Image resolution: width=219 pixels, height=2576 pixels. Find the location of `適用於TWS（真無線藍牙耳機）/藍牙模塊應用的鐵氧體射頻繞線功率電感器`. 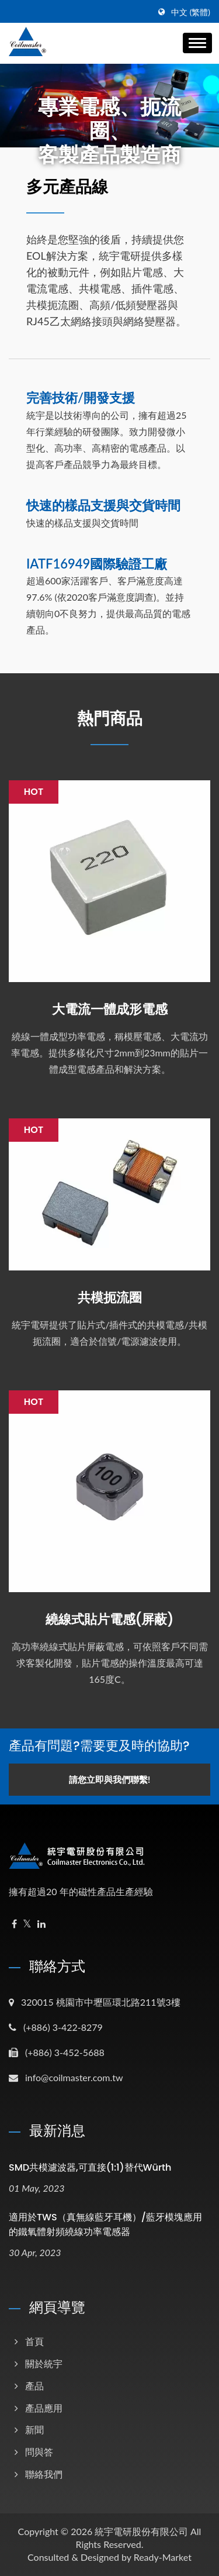

適用於TWS（真無線藍牙耳機）/藍牙模塊應用的鐵氧體射頻繞線功率電感器 is located at coordinates (105, 2224).